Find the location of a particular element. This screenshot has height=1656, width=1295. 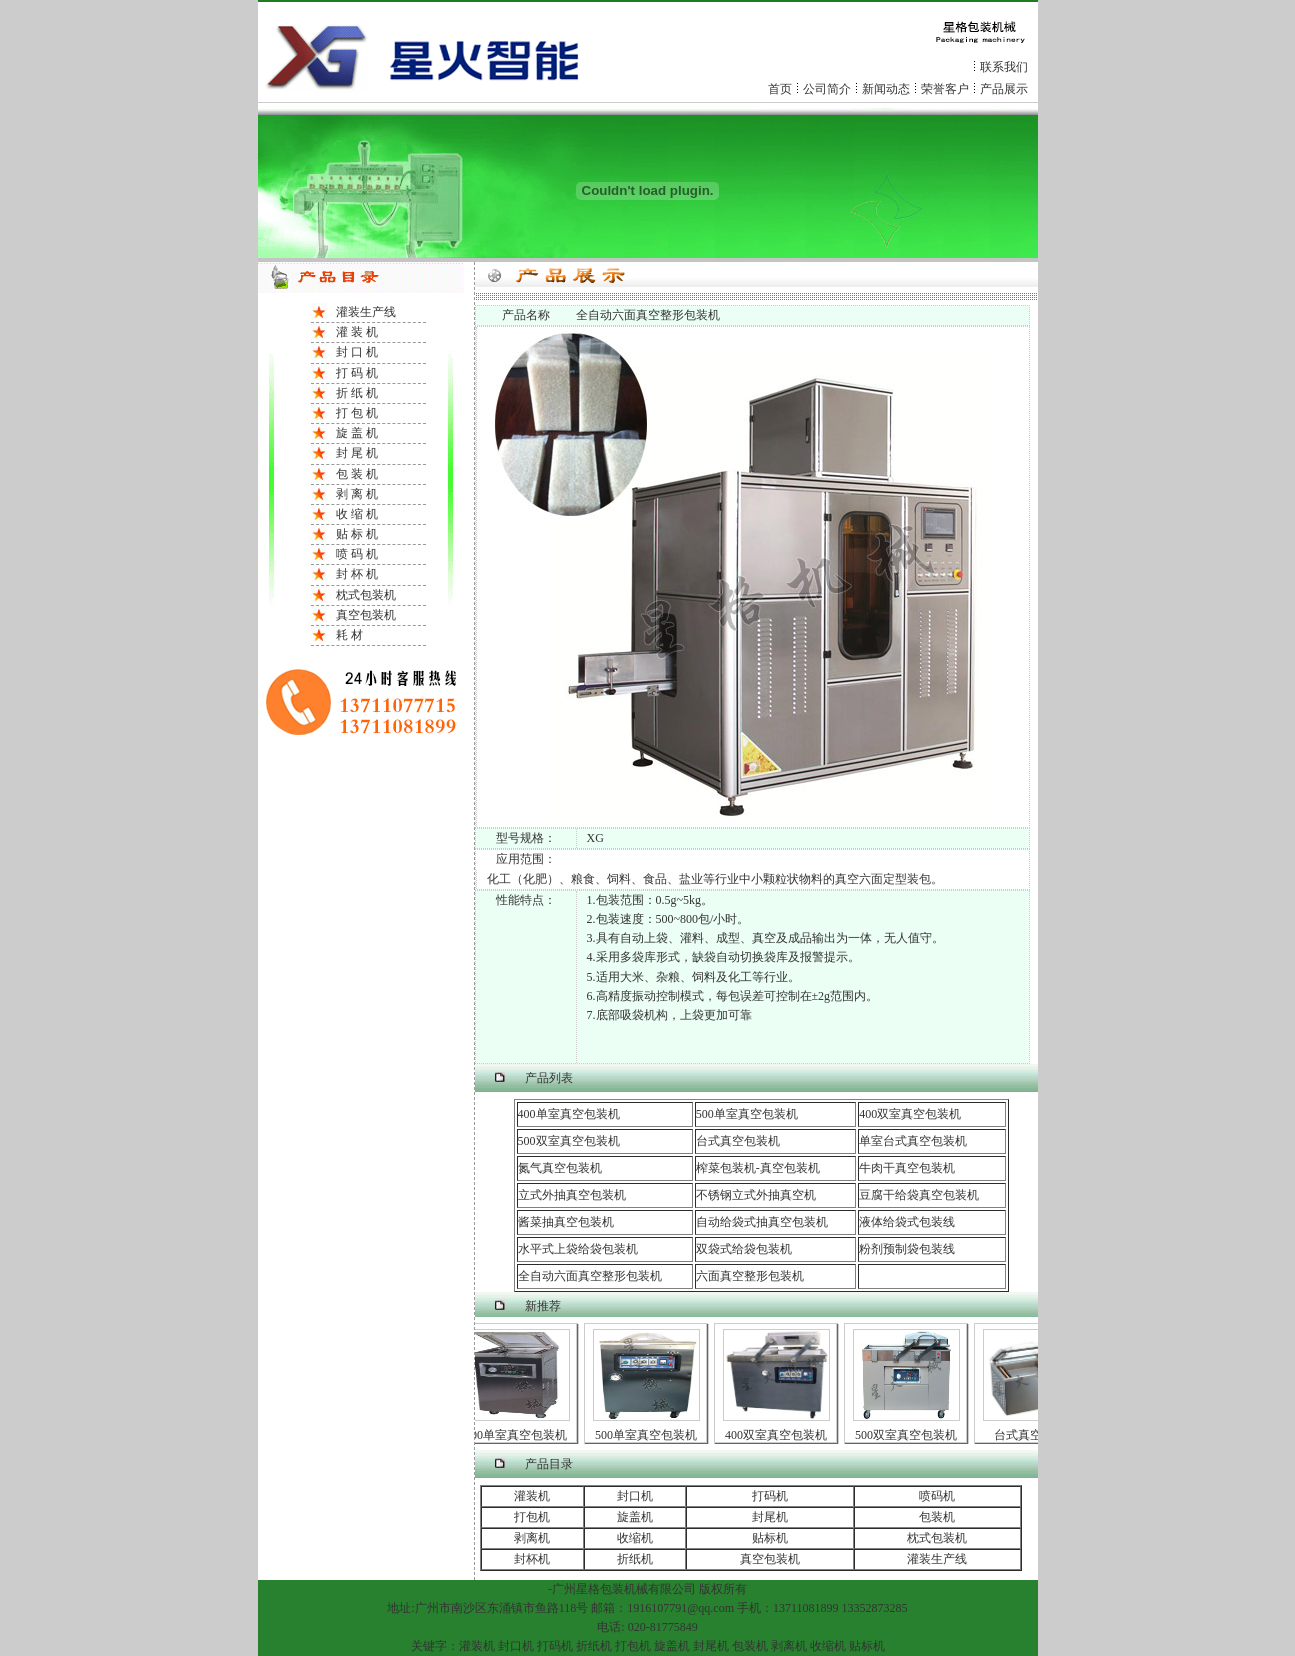

包 装 机 is located at coordinates (357, 474).